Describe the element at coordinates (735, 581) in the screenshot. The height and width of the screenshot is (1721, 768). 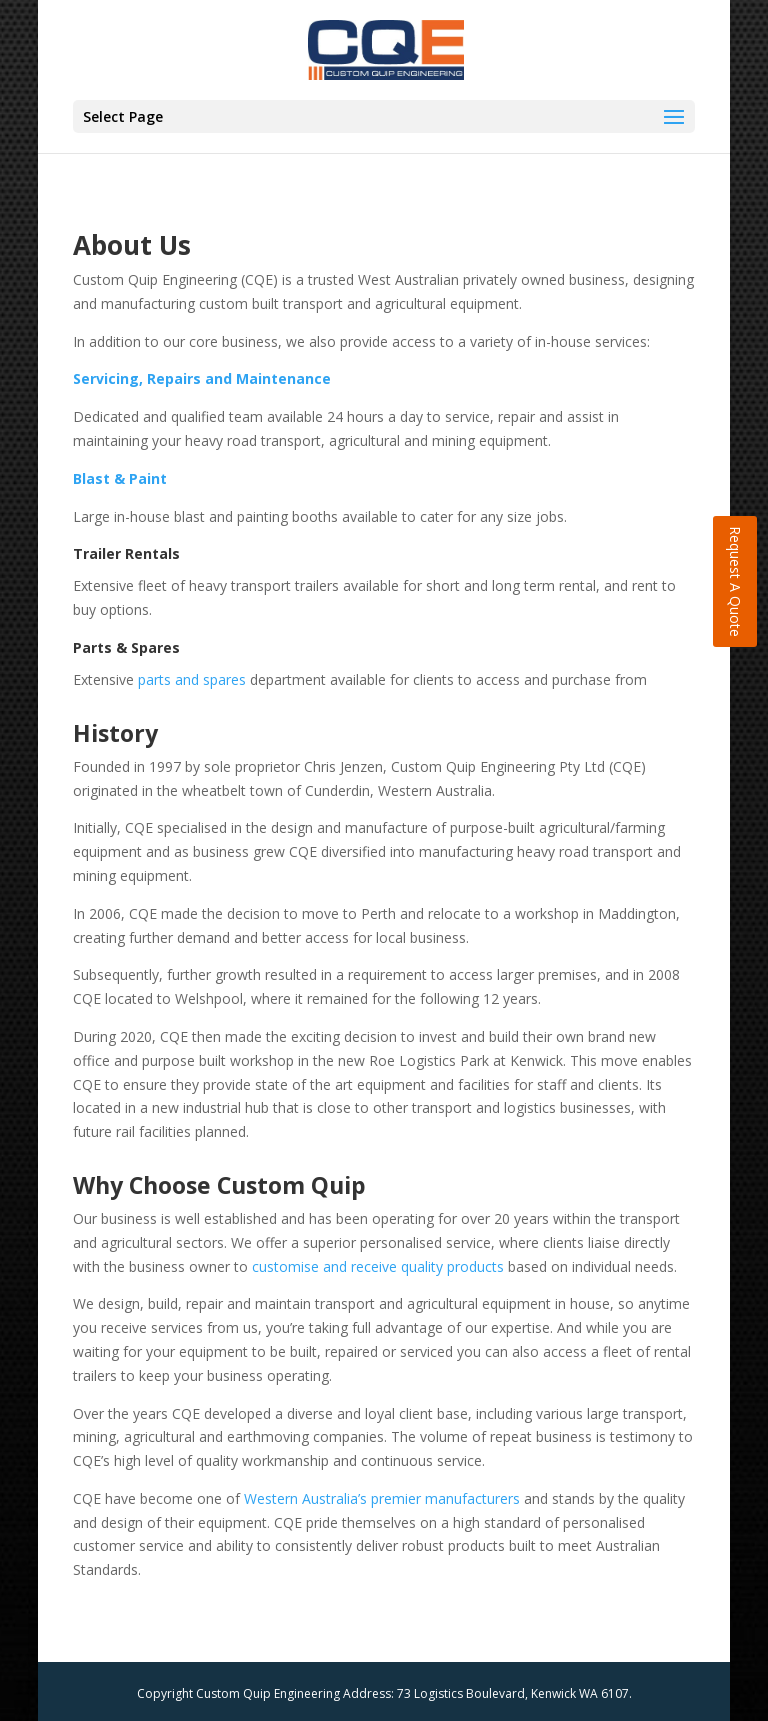
I see `Request A Quote` at that location.